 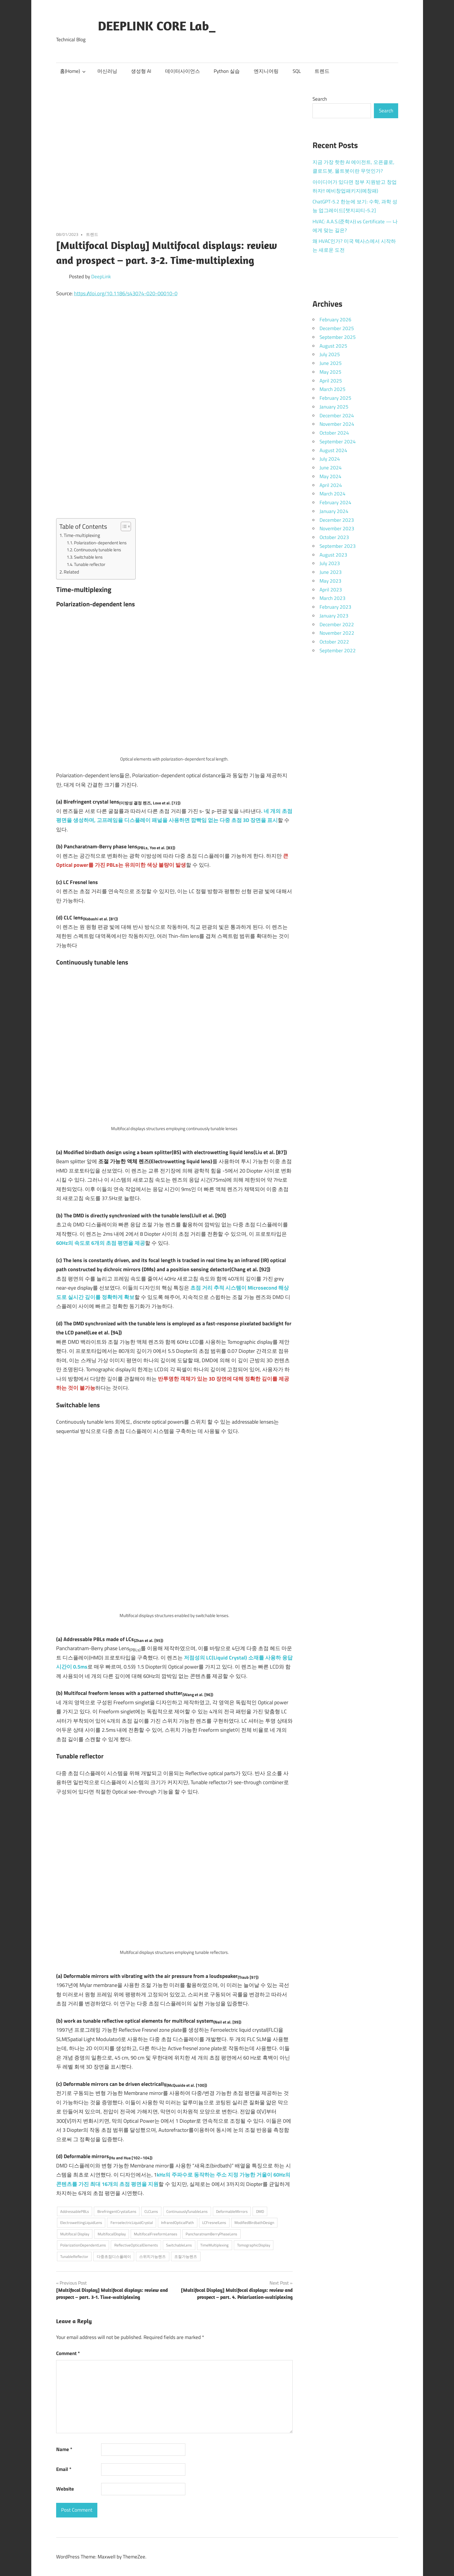 What do you see at coordinates (331, 589) in the screenshot?
I see `April 2023` at bounding box center [331, 589].